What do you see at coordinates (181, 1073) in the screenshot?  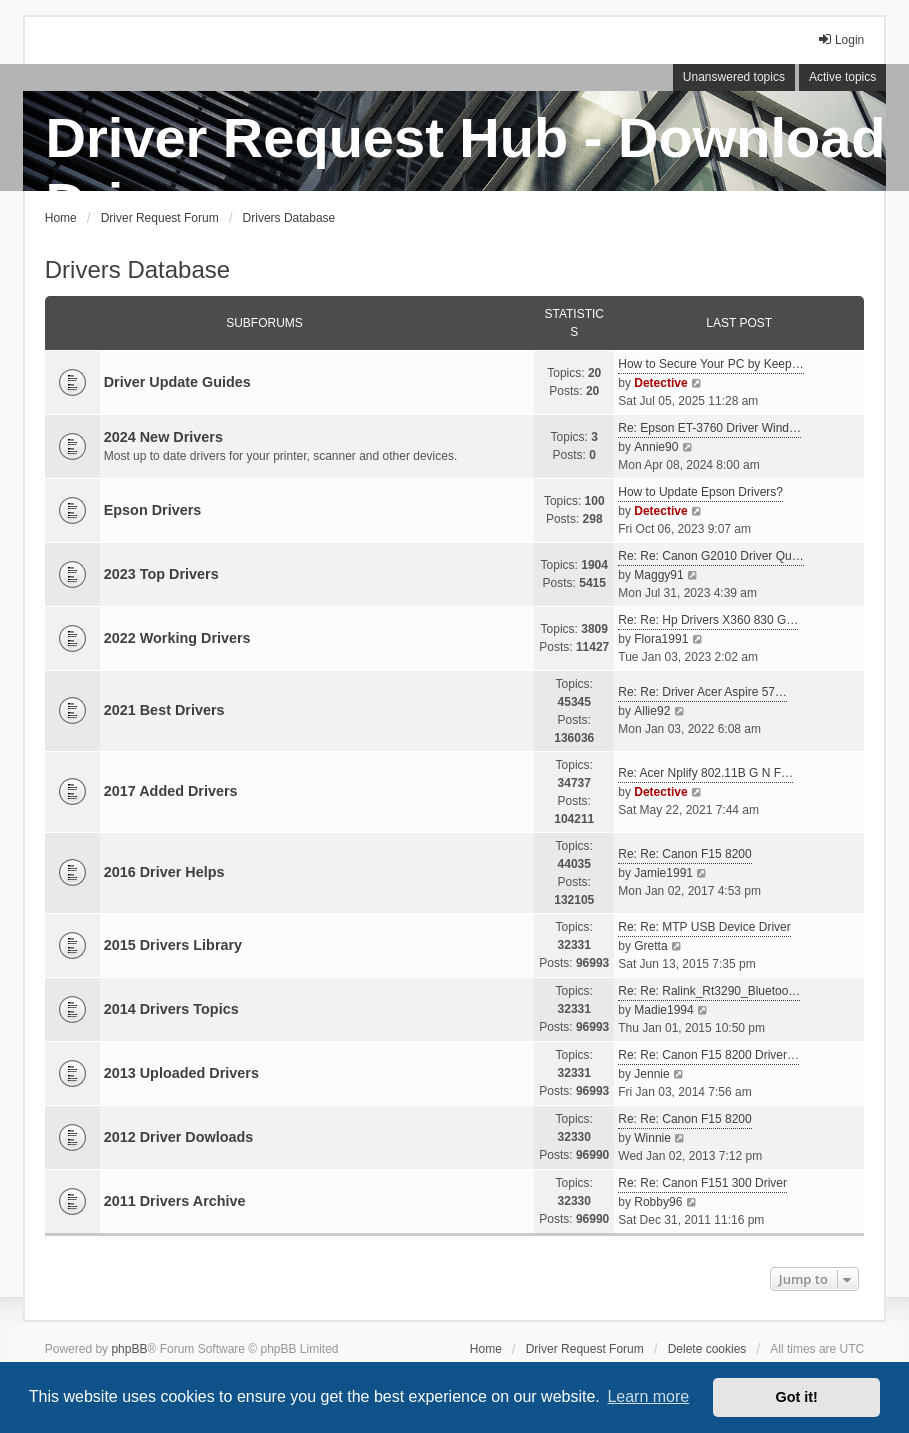 I see `2013 Uploaded Drivers` at bounding box center [181, 1073].